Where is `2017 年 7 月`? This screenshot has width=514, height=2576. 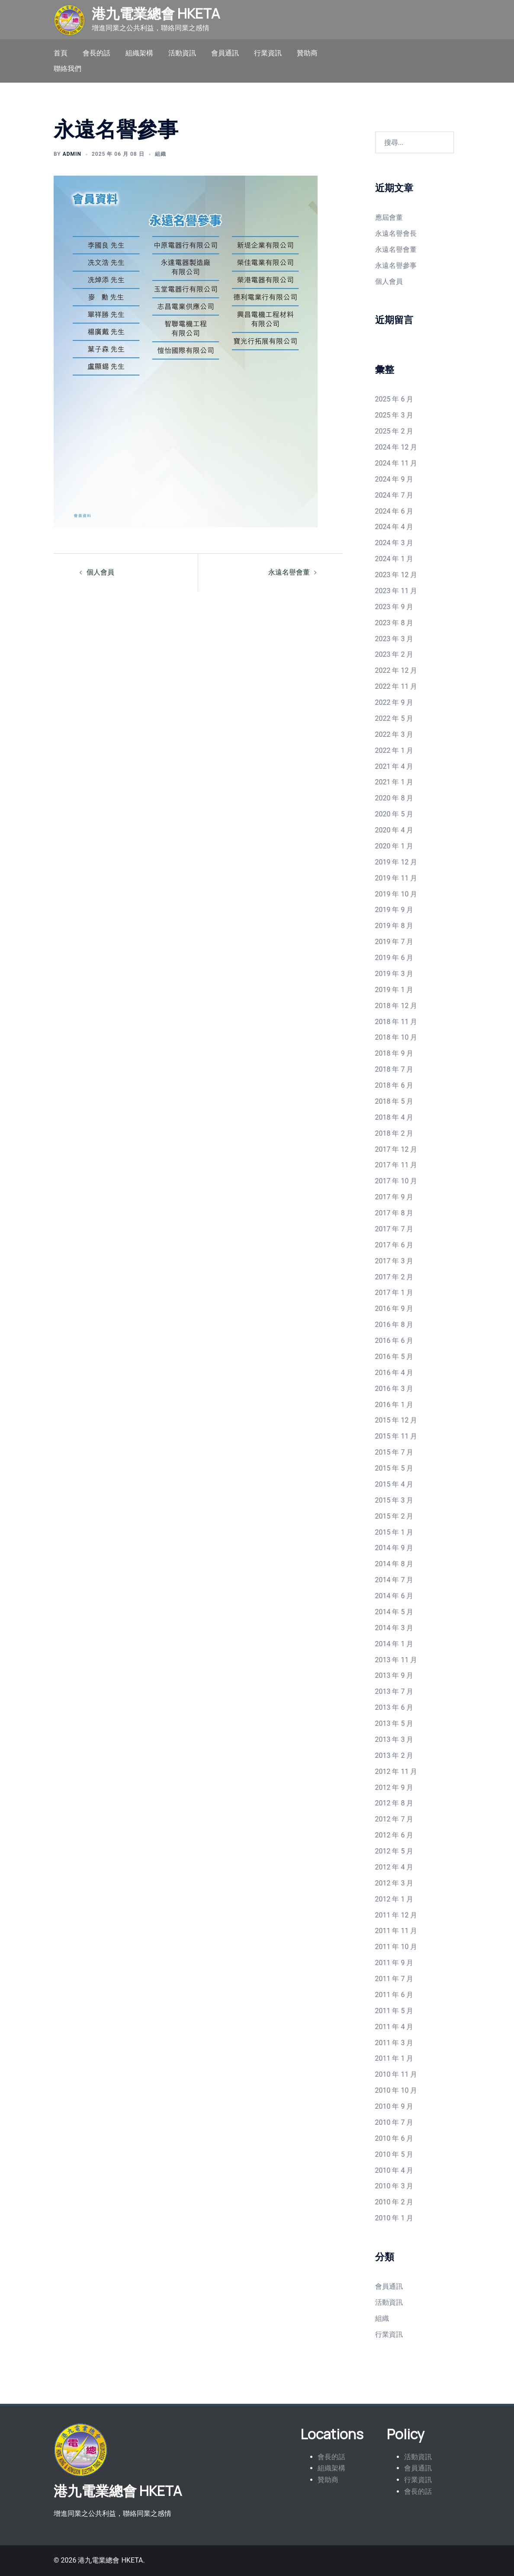
2017 年 7 月 is located at coordinates (394, 1229).